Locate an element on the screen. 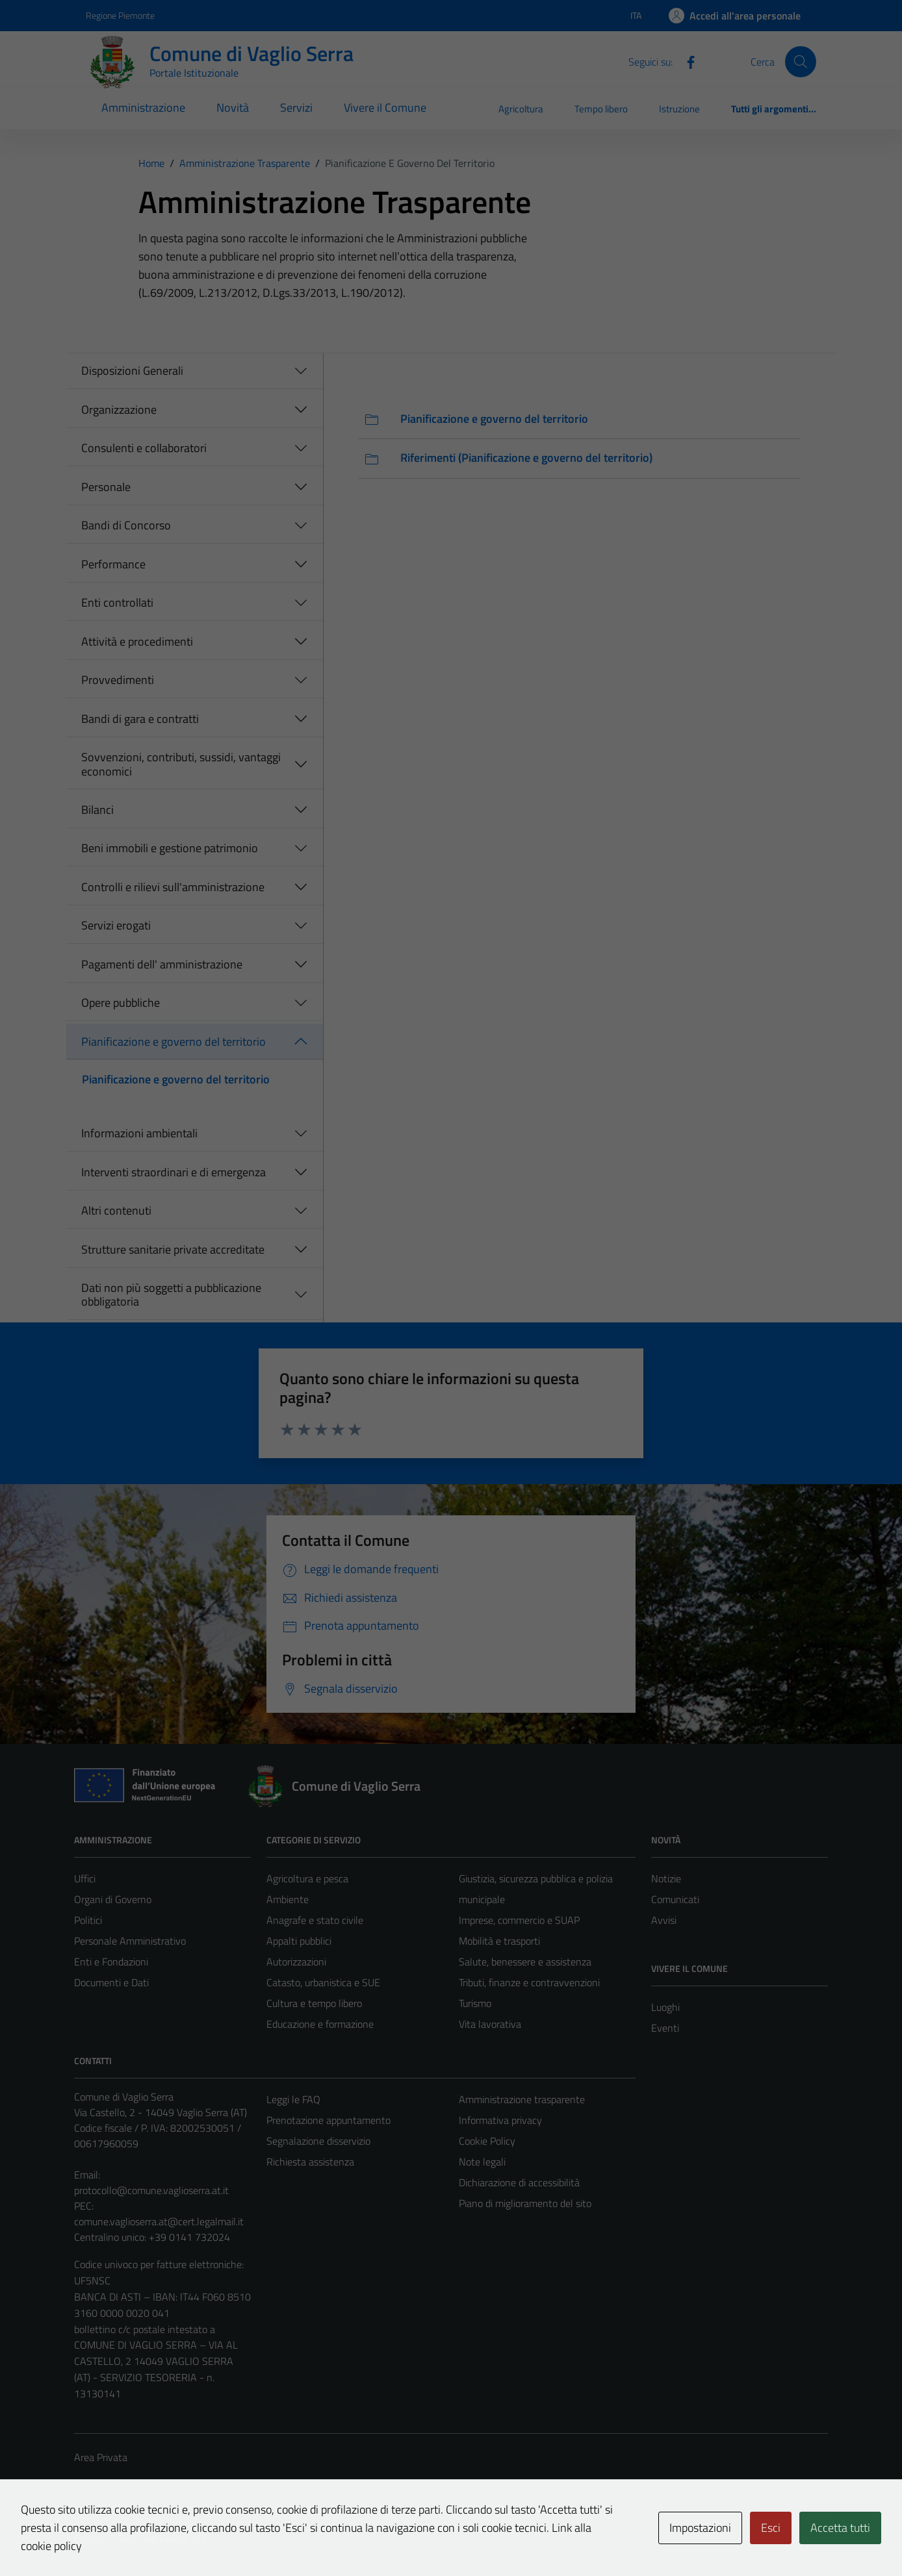 This screenshot has height=2576, width=902. Bilanci is located at coordinates (97, 809).